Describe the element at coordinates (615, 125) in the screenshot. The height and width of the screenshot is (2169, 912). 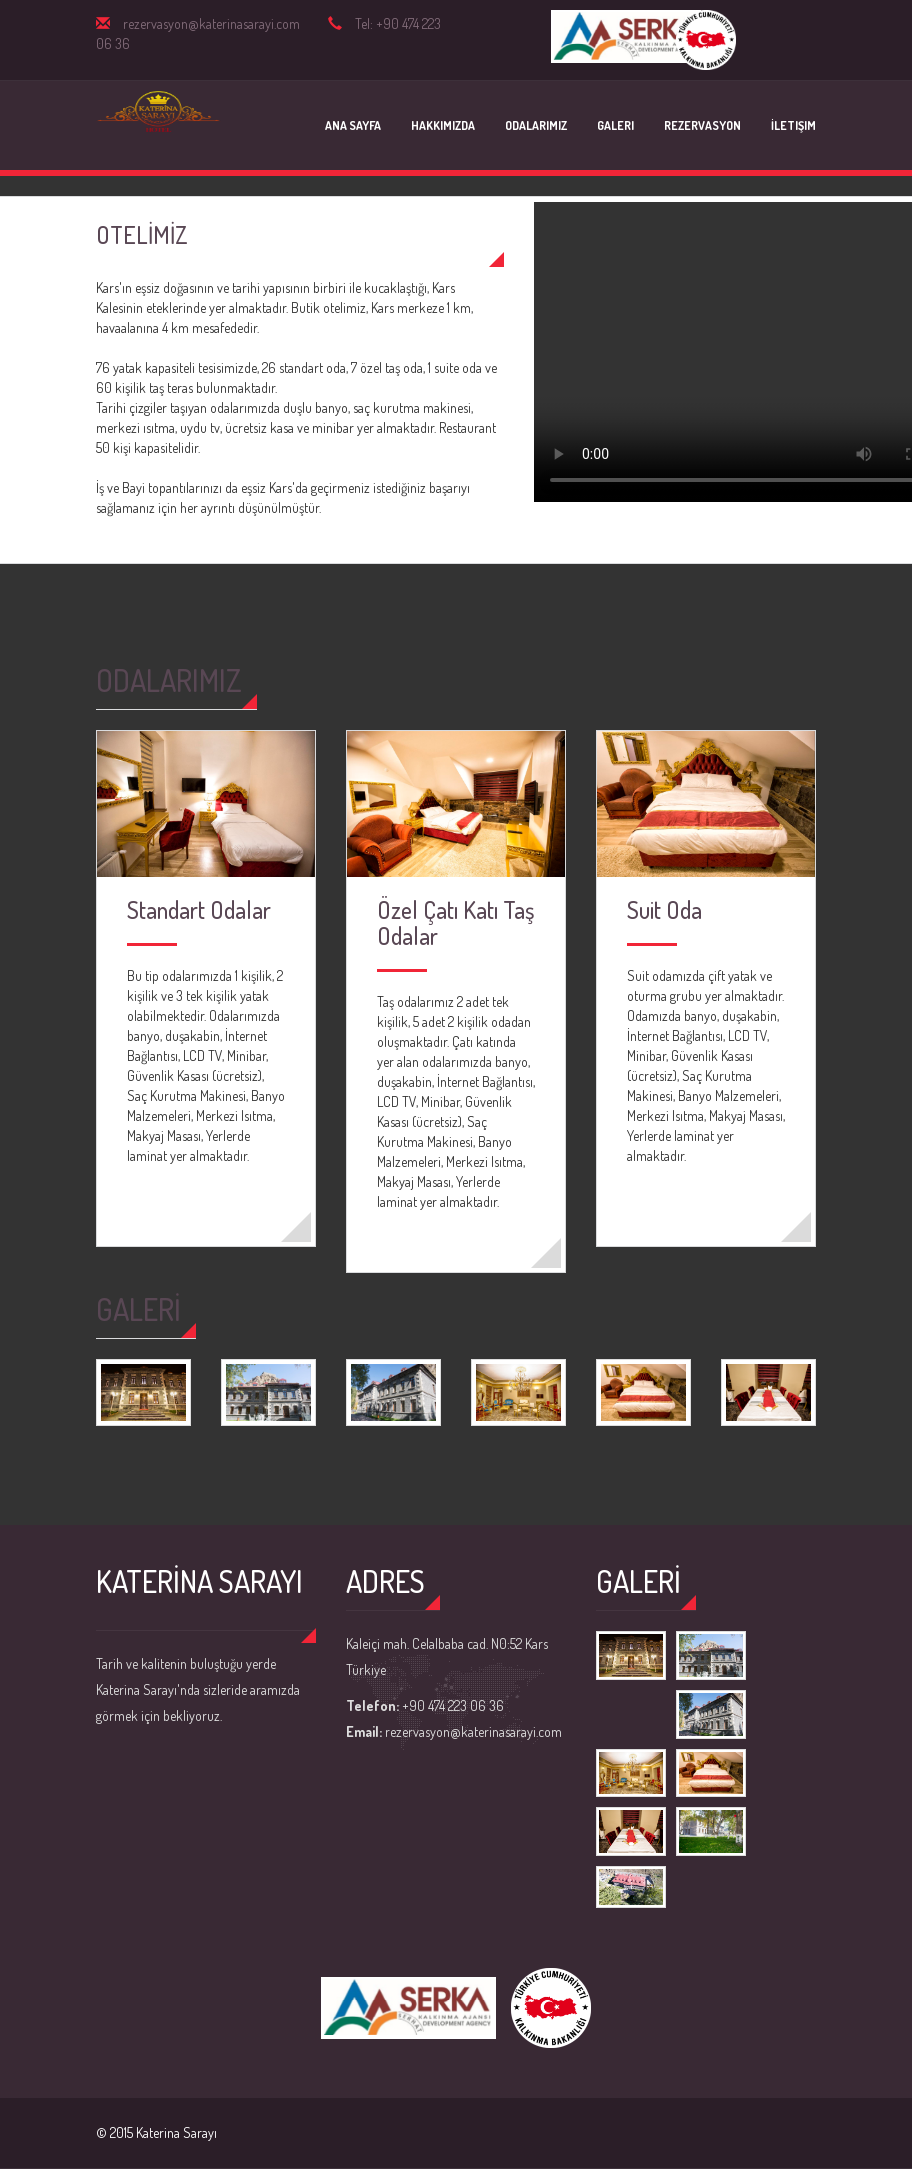
I see `Galeri` at that location.